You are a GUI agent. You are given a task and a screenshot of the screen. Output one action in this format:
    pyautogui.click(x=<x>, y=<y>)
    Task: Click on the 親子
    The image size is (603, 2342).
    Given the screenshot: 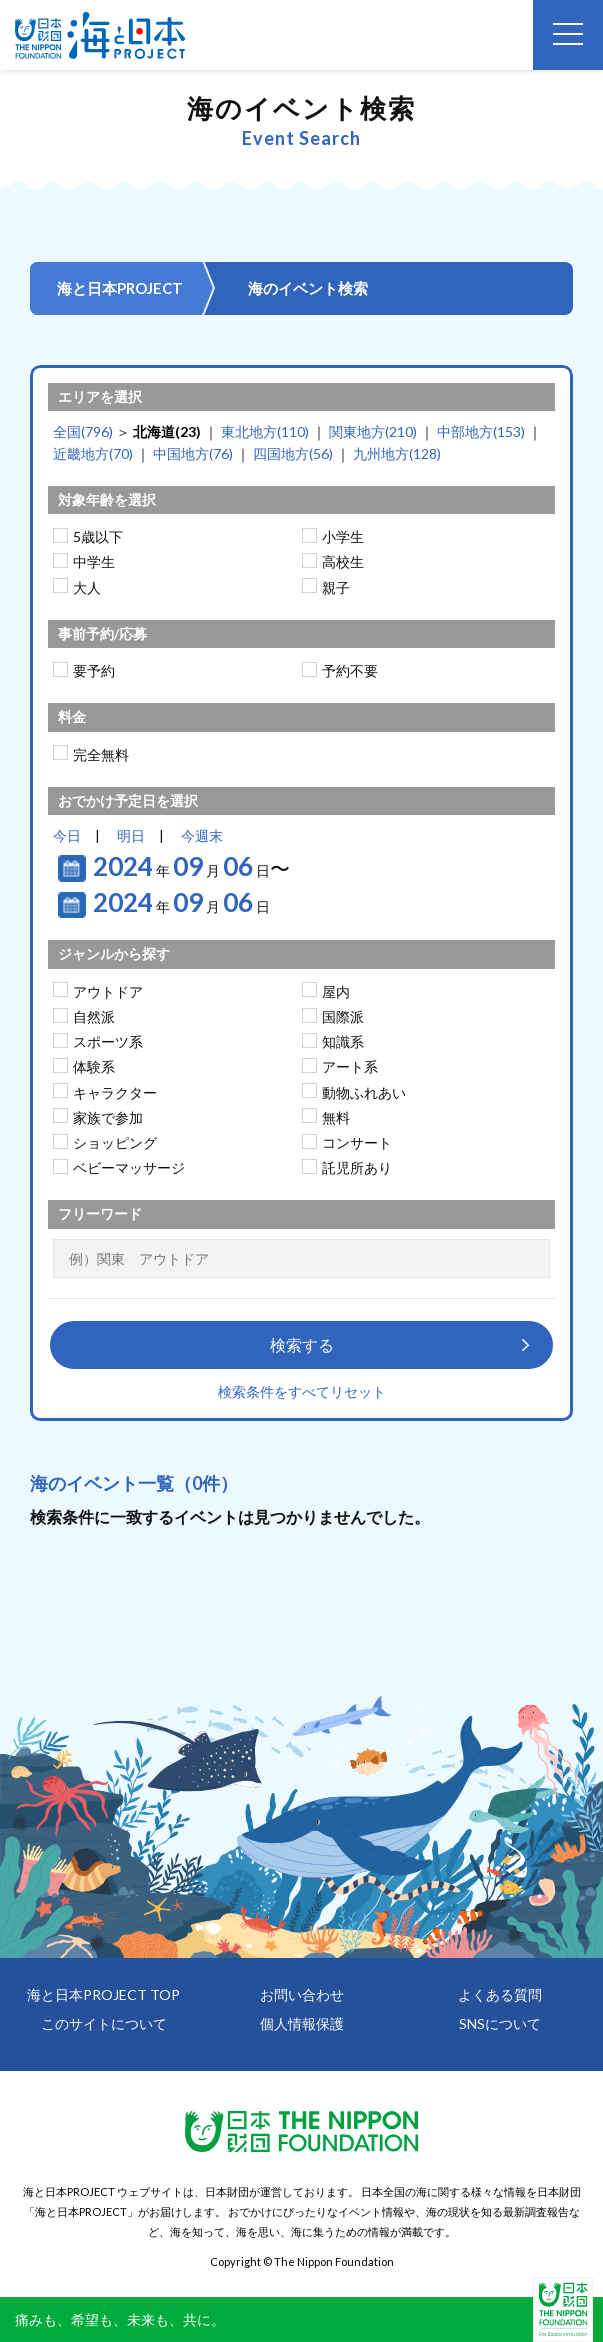 What is the action you would take?
    pyautogui.click(x=336, y=587)
    